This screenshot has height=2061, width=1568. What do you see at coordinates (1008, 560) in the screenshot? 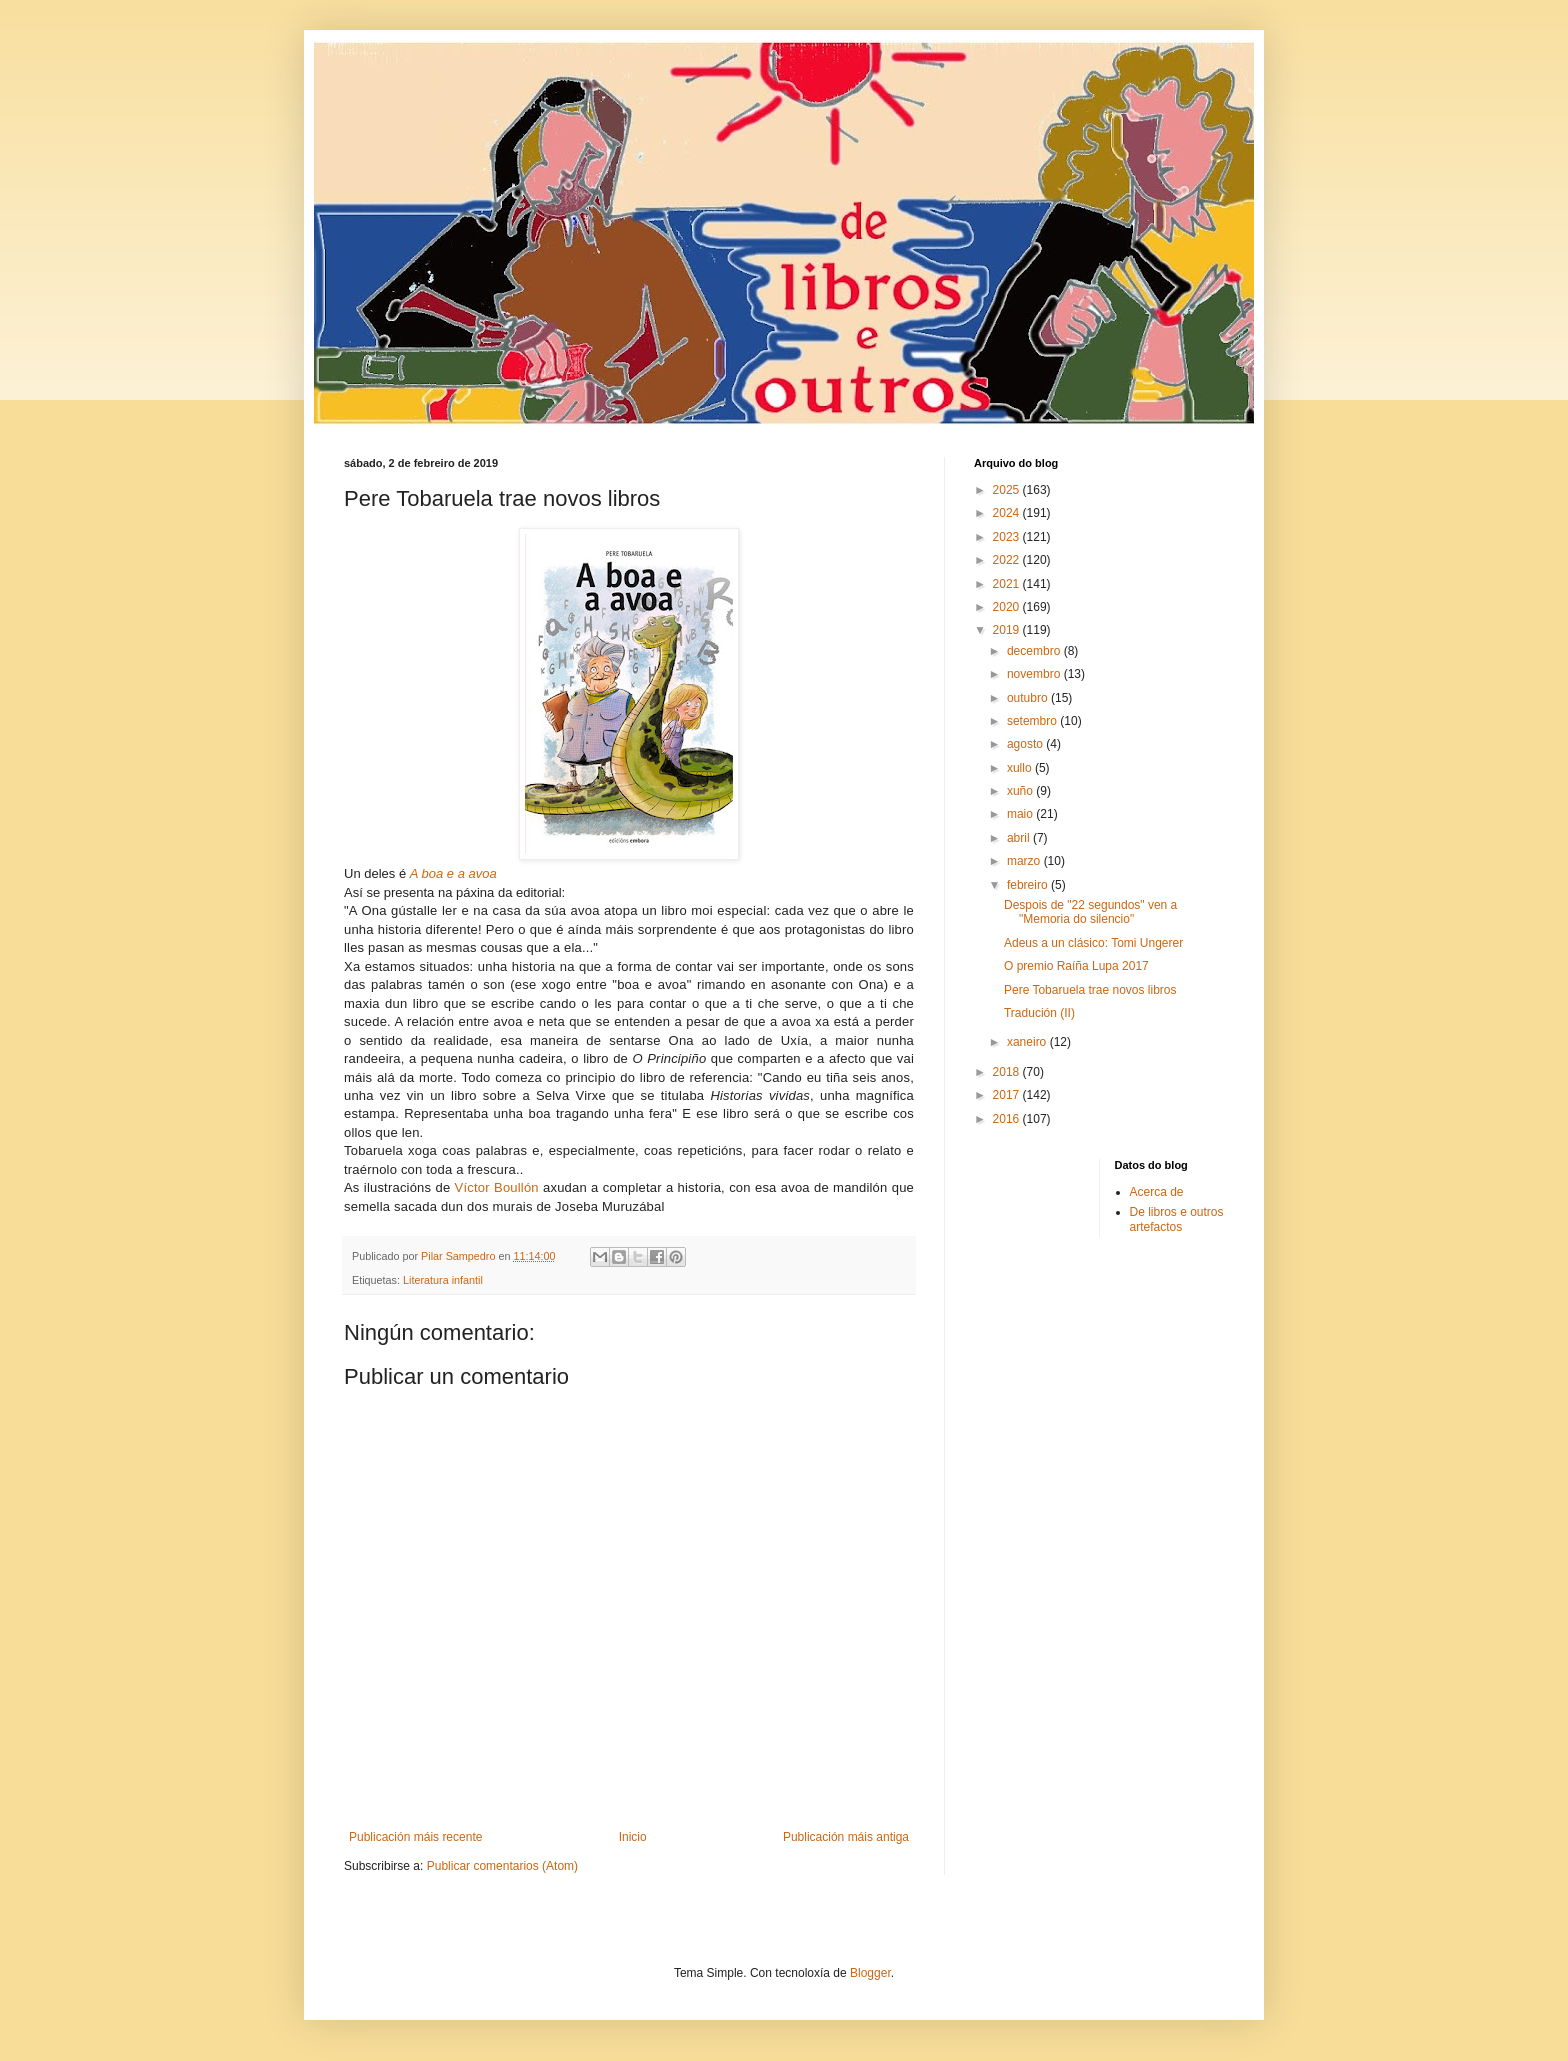
I see `2022` at bounding box center [1008, 560].